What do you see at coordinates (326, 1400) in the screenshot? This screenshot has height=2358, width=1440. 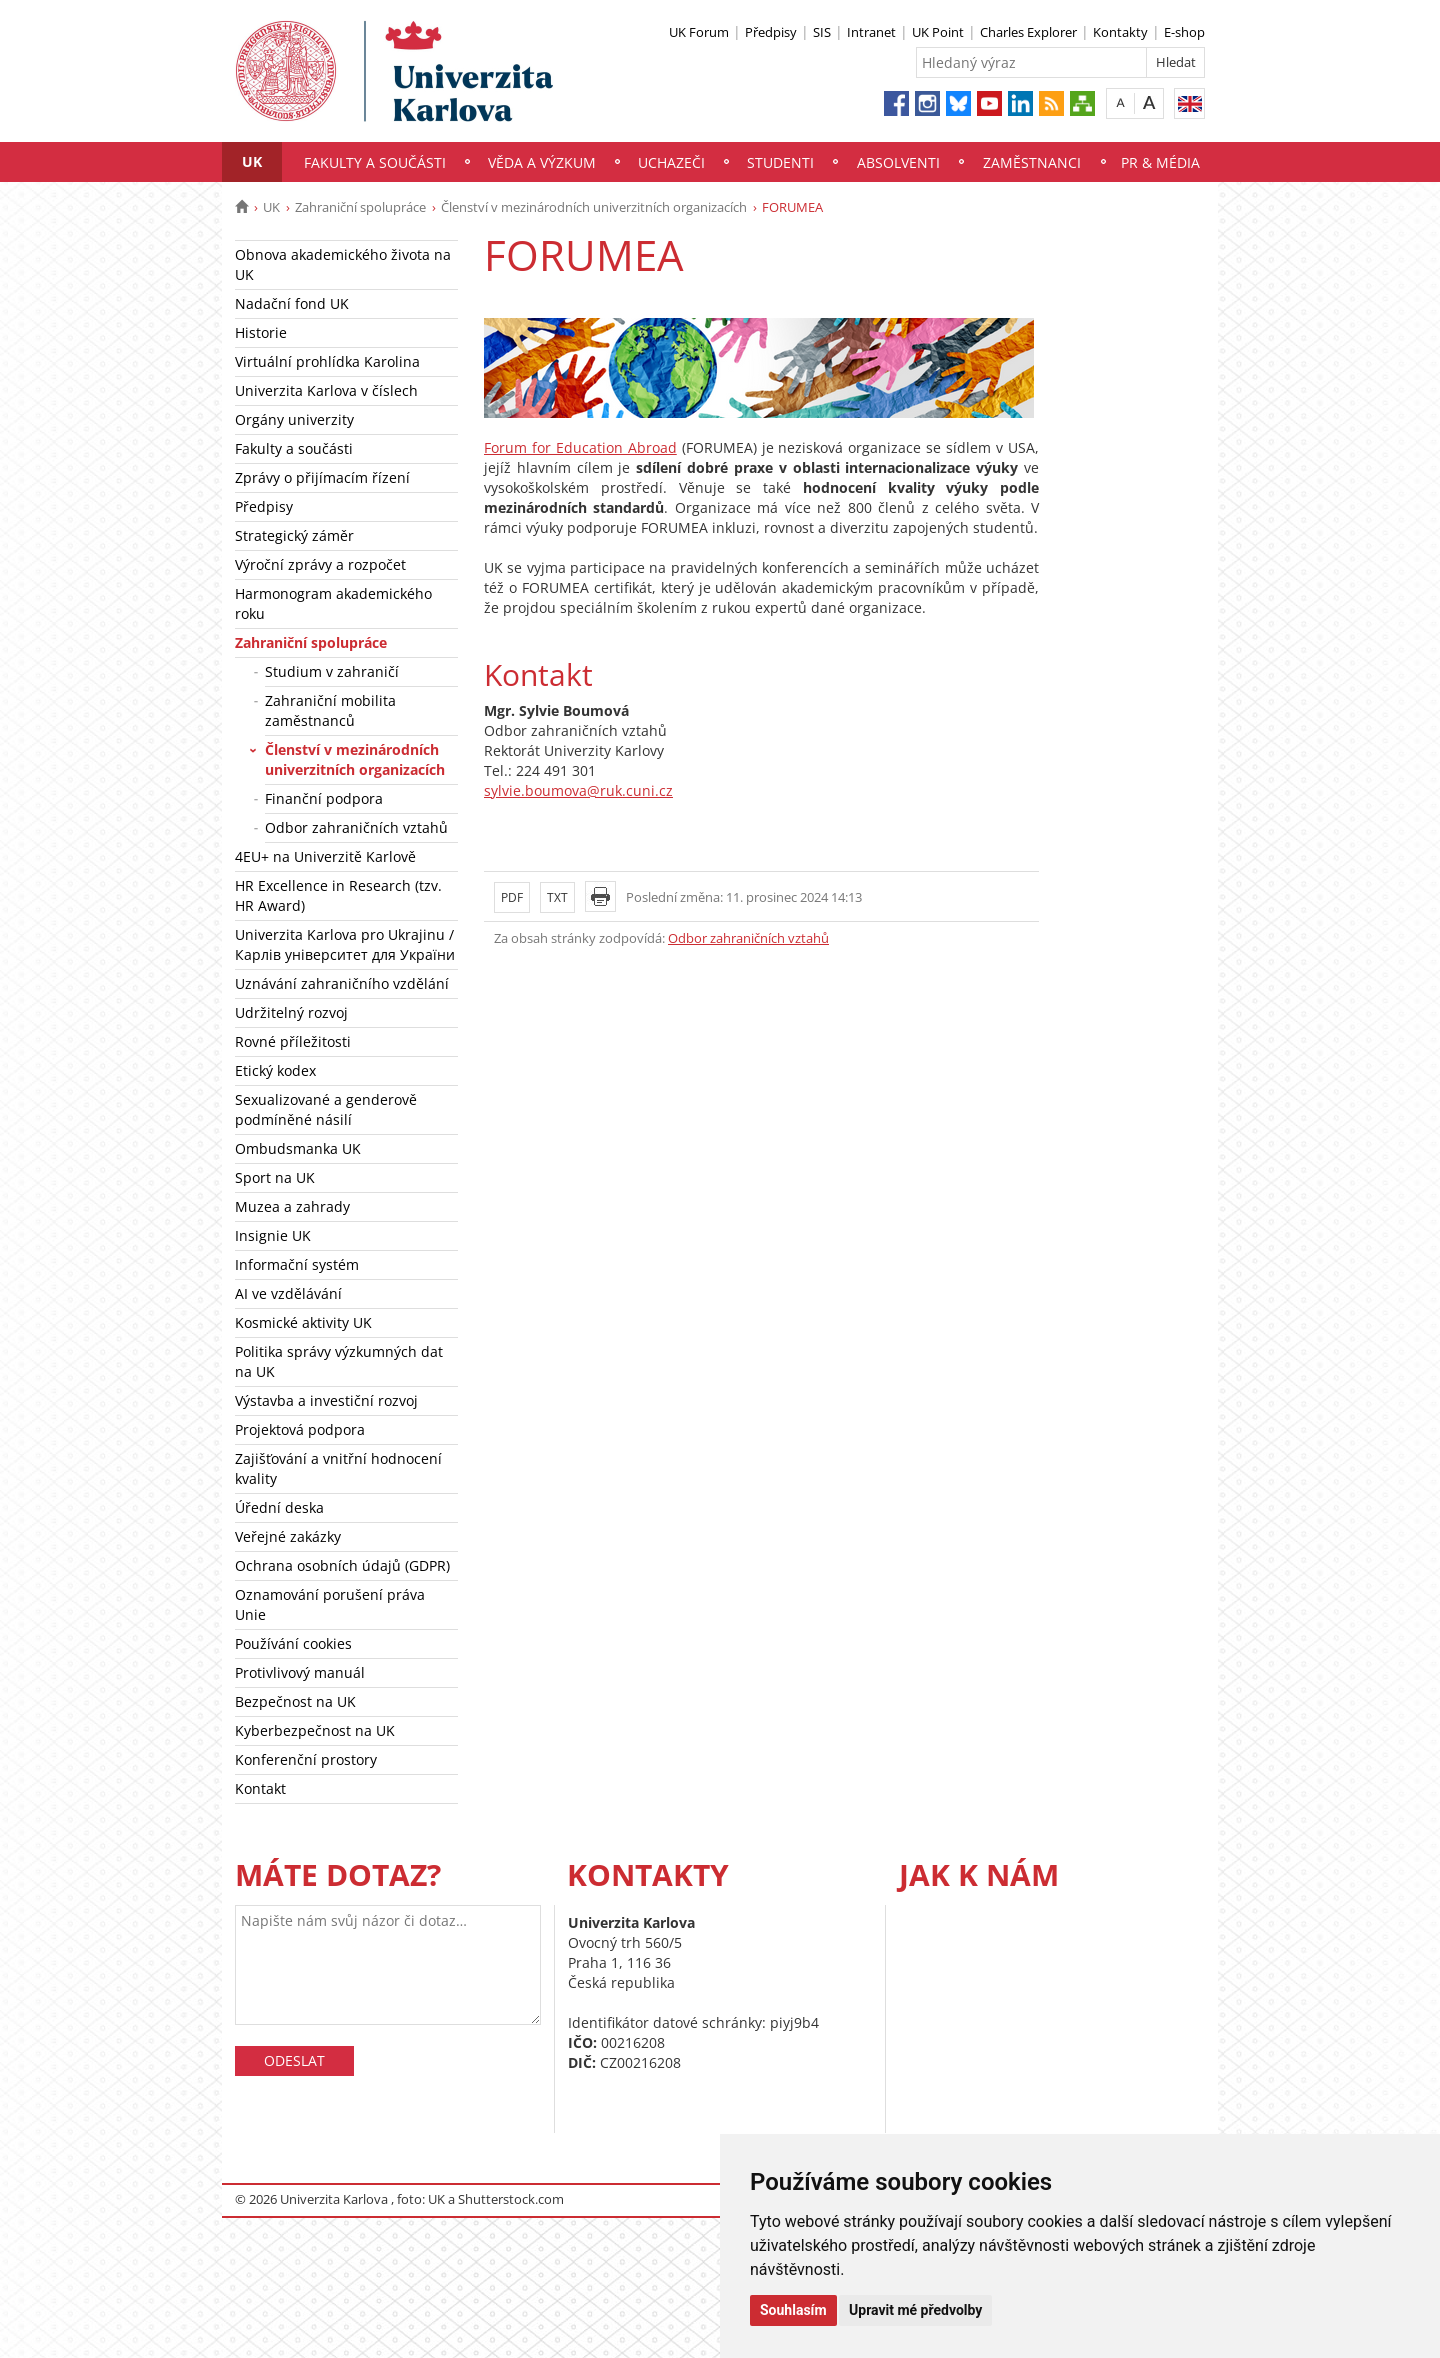 I see `Výstavba a investiční rozvoj` at bounding box center [326, 1400].